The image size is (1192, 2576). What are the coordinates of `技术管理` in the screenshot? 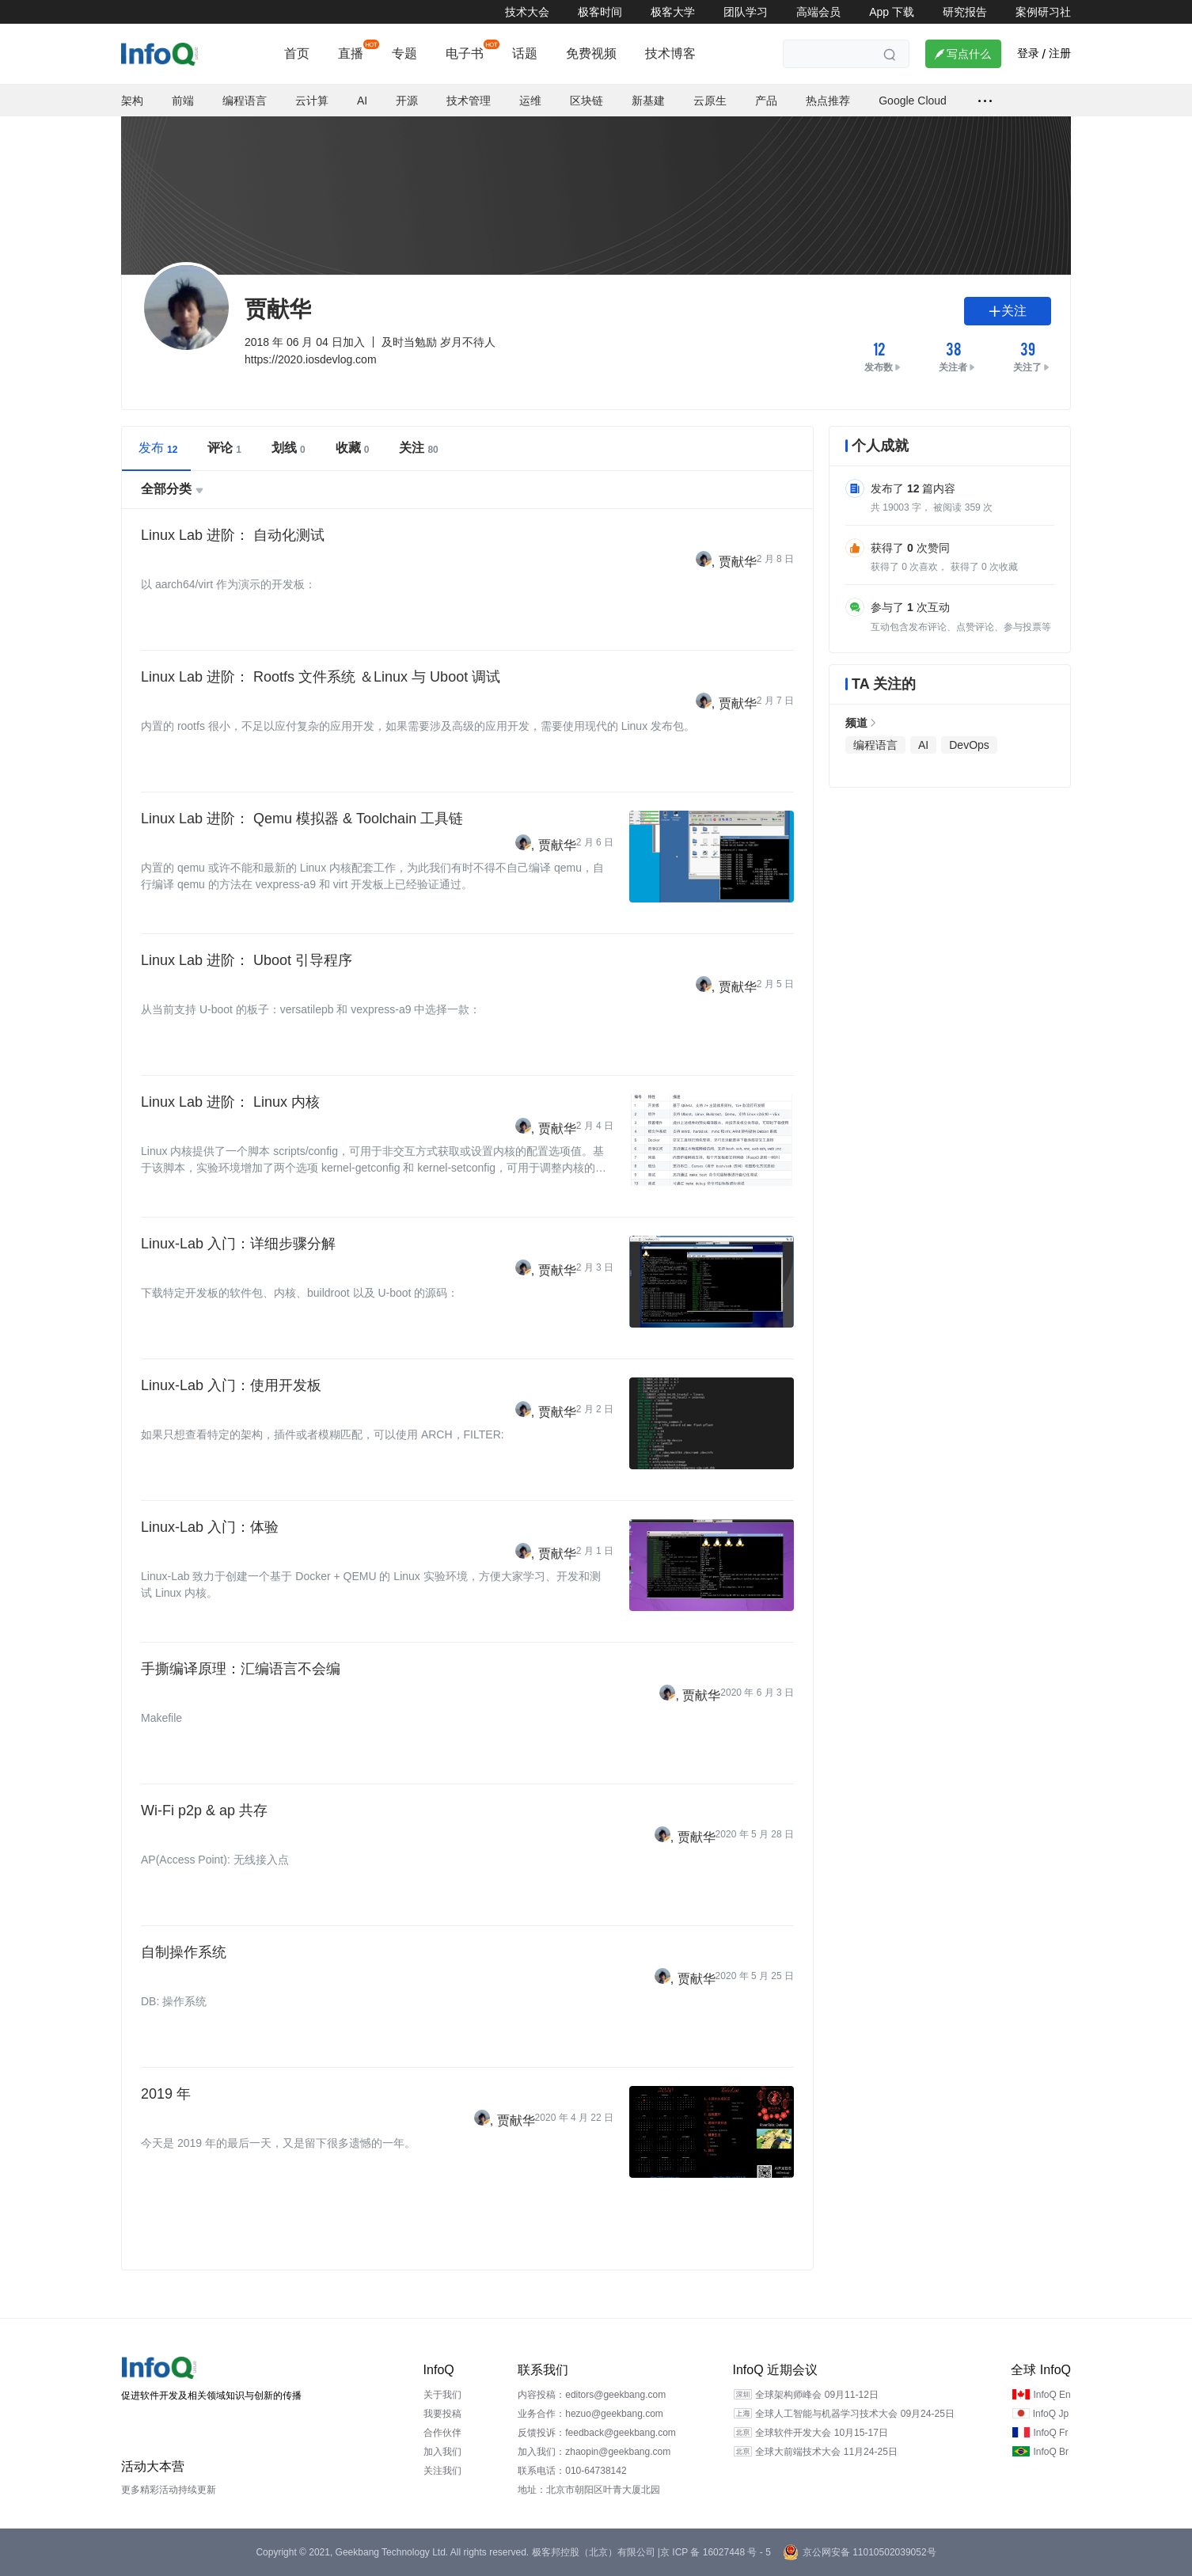 It's located at (468, 100).